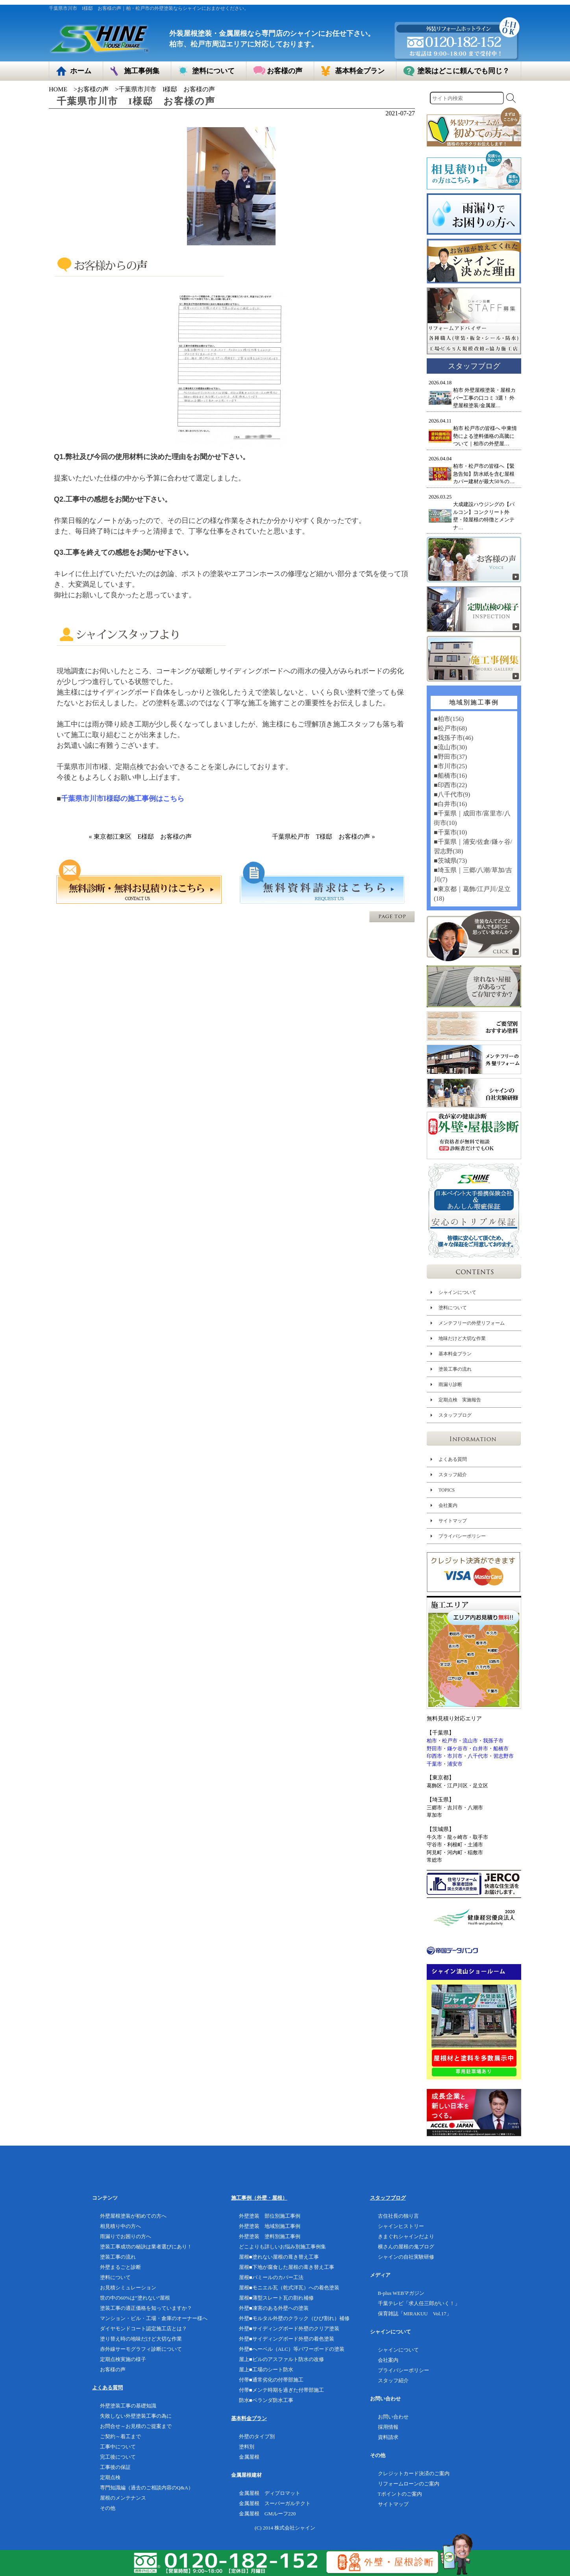 This screenshot has width=570, height=2576. Describe the element at coordinates (457, 1748) in the screenshot. I see `鎌ケ谷市` at that location.